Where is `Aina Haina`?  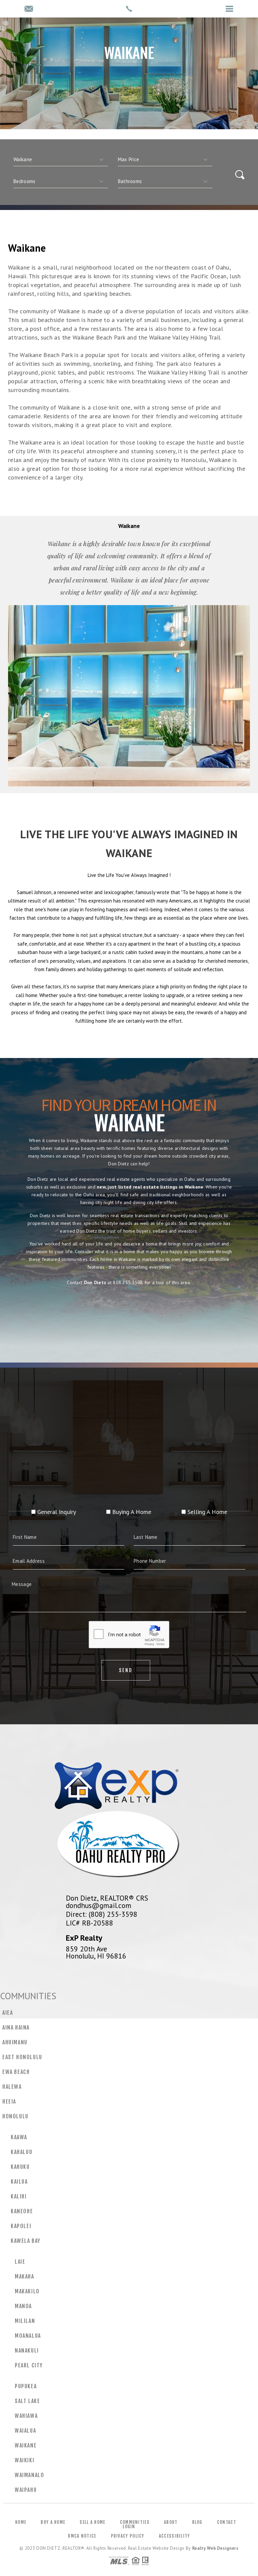
Aina Haina is located at coordinates (16, 2027).